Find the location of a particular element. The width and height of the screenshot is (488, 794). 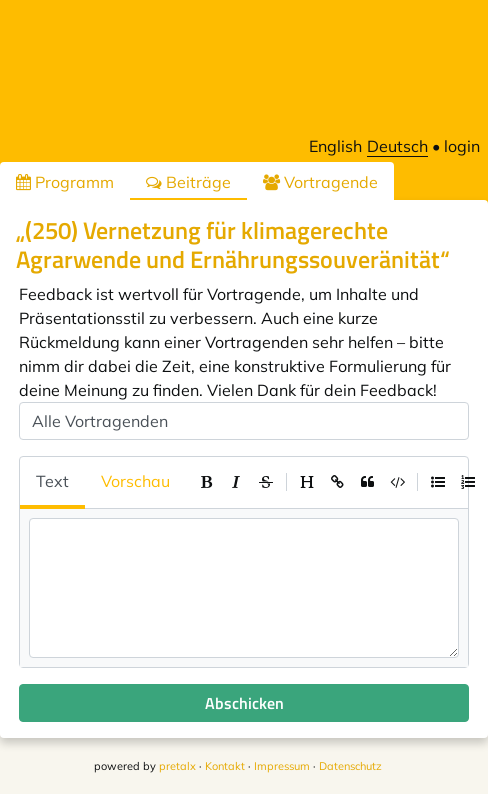

Vortragende is located at coordinates (320, 182).